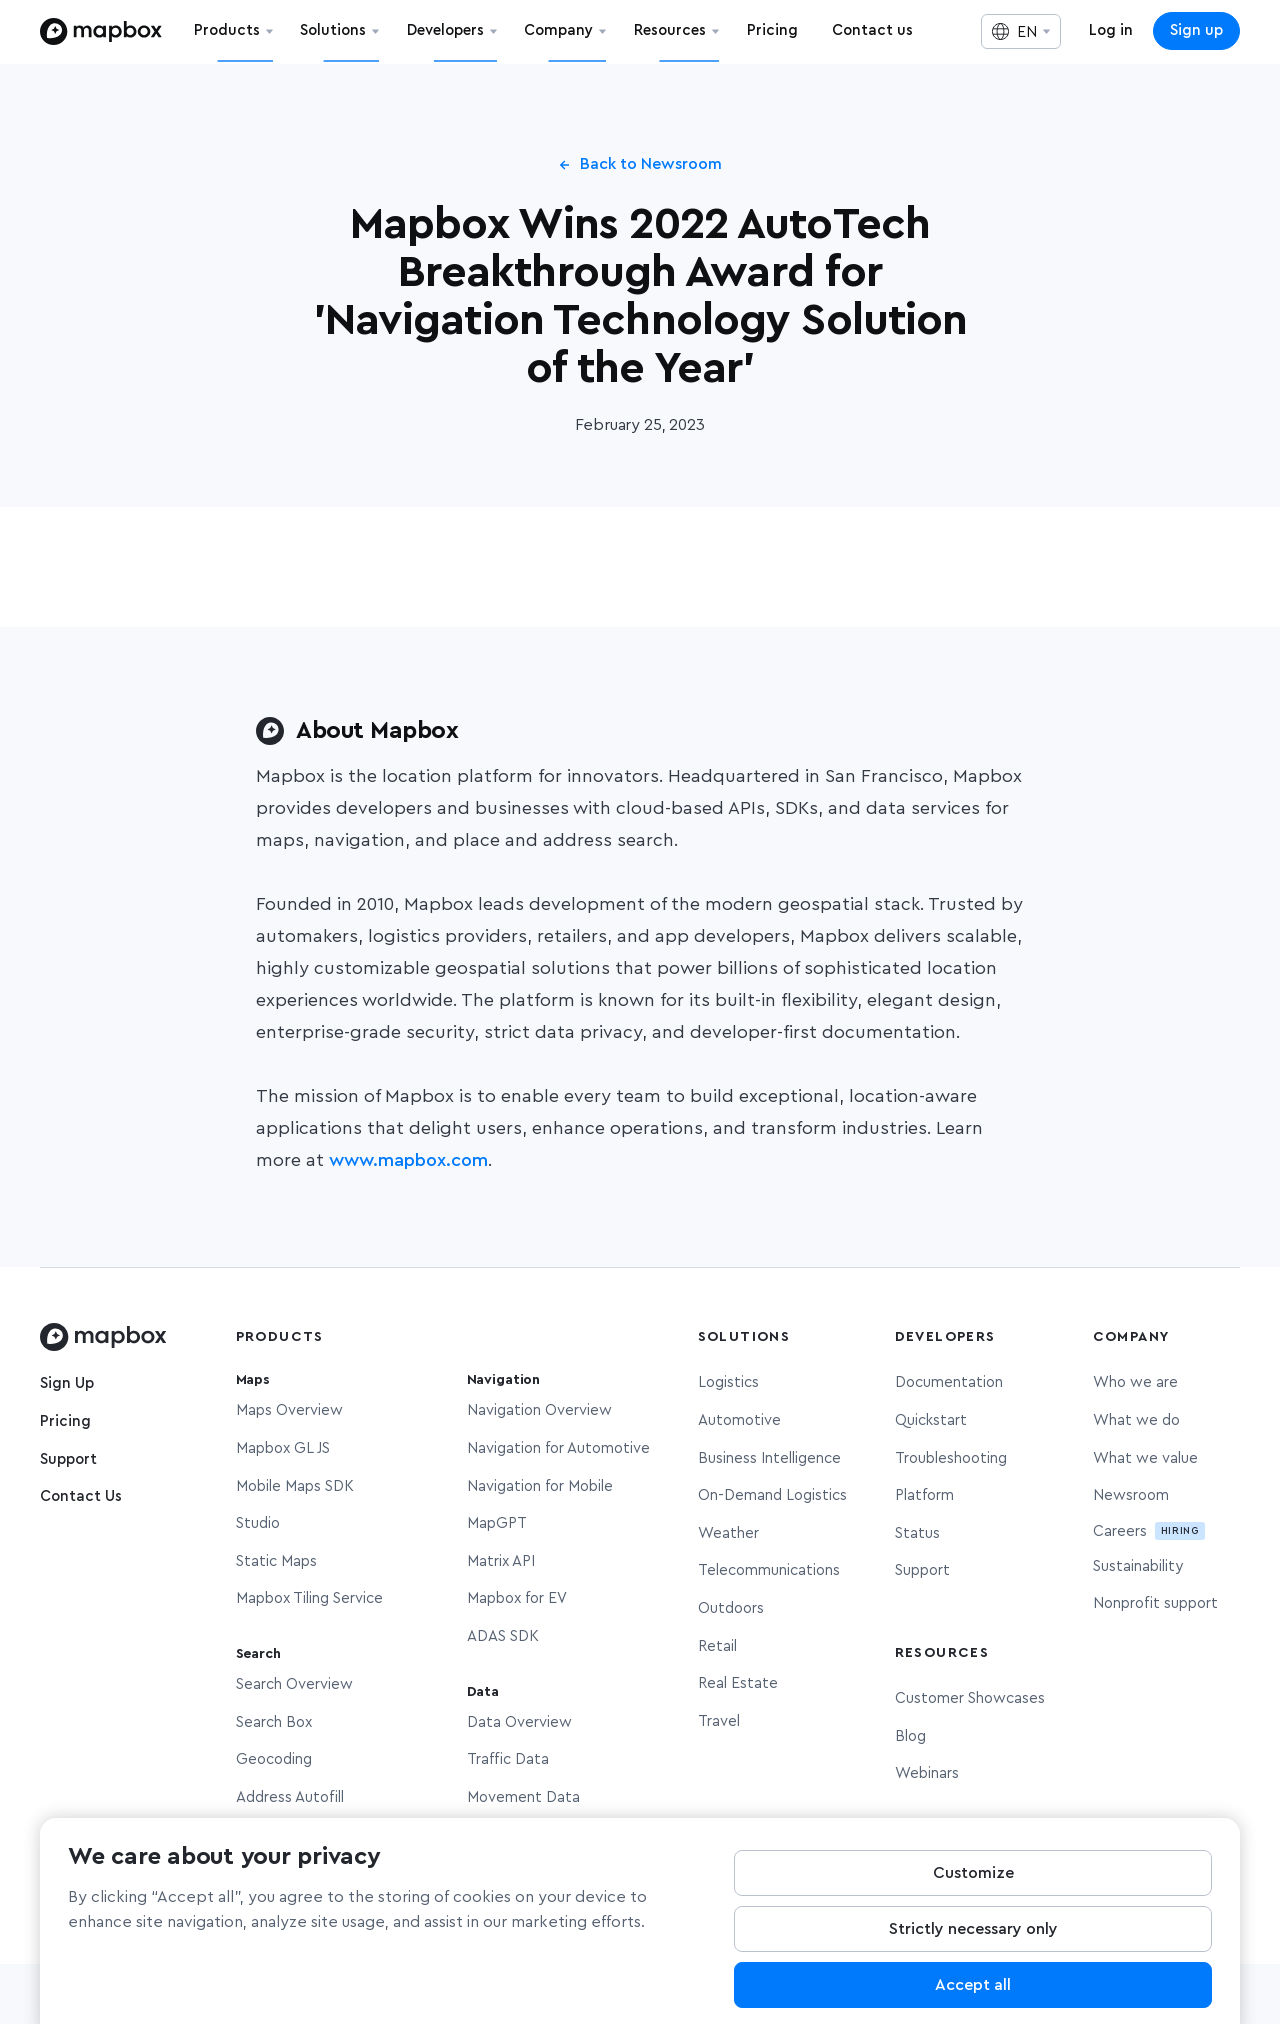 The image size is (1280, 2024). I want to click on Nonprofit support, so click(1155, 1603).